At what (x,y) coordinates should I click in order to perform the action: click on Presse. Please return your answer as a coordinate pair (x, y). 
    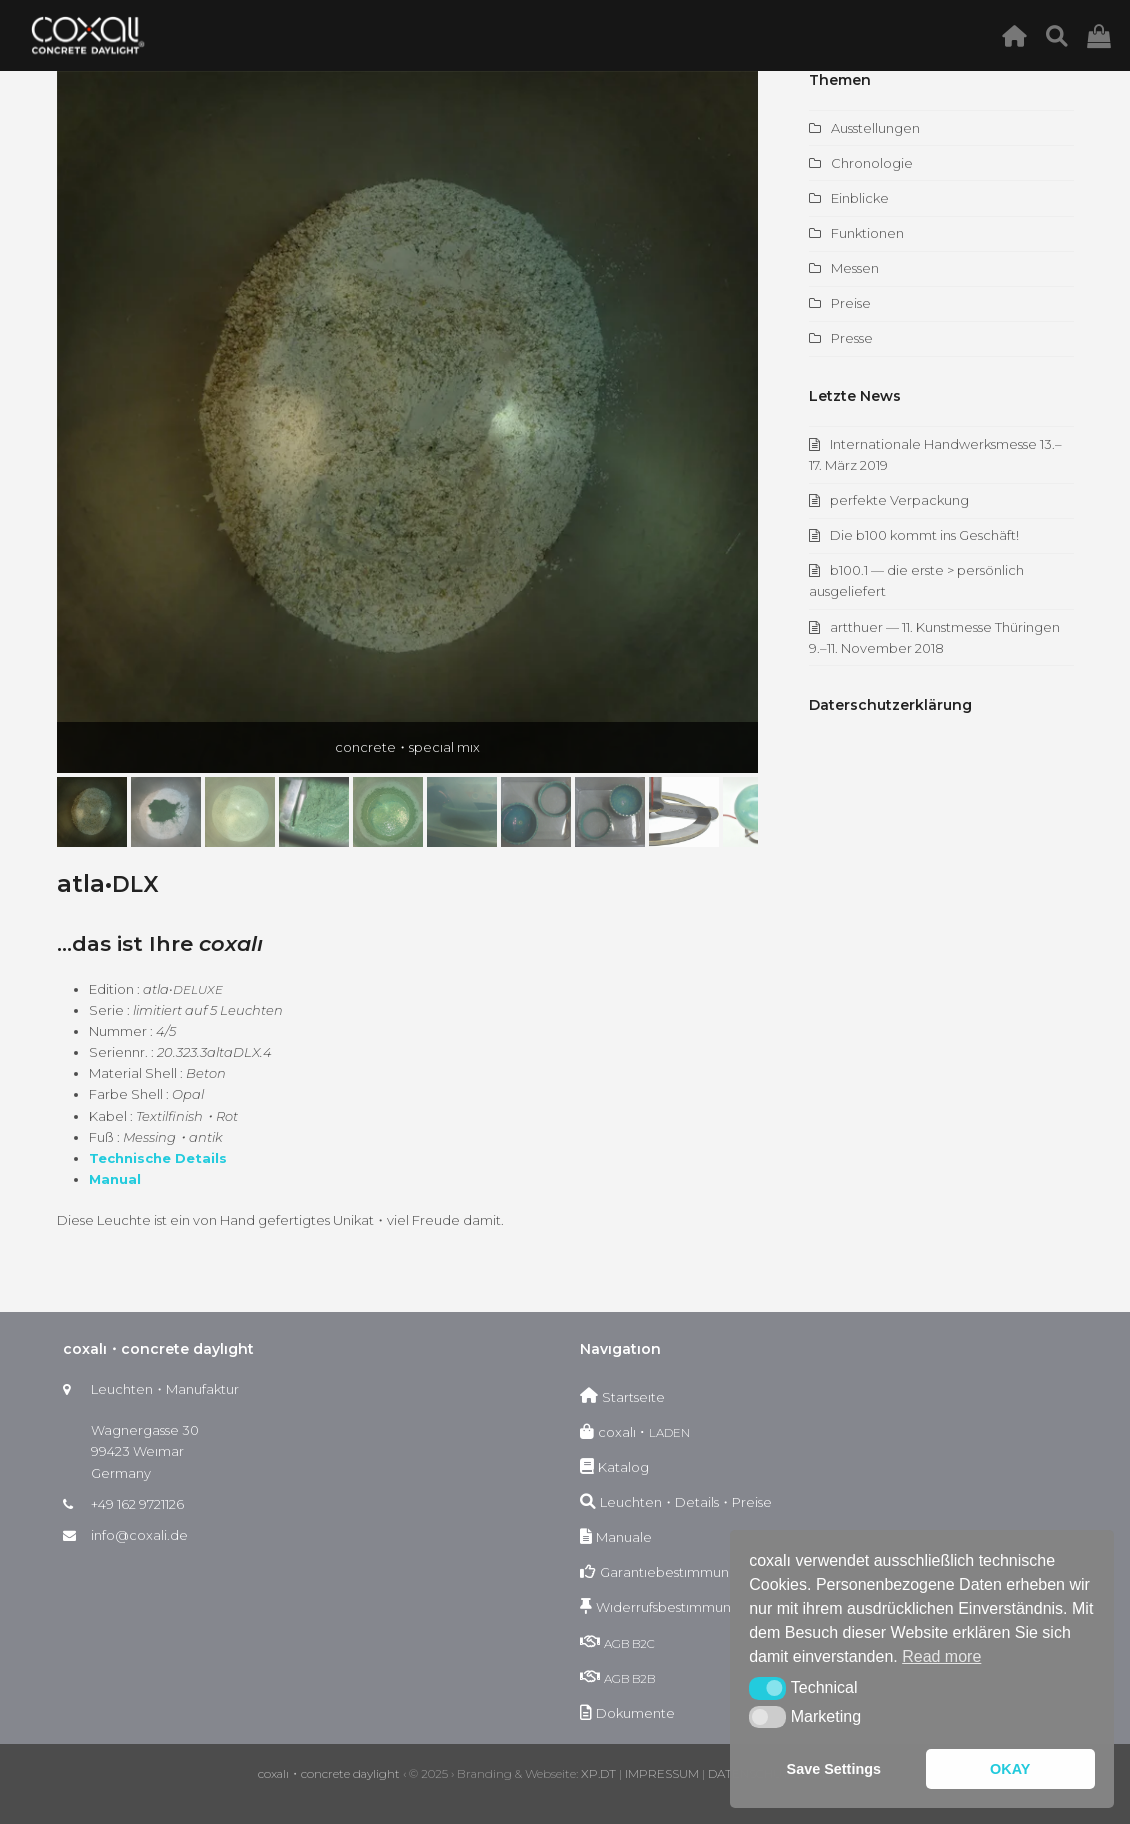
    Looking at the image, I should click on (852, 338).